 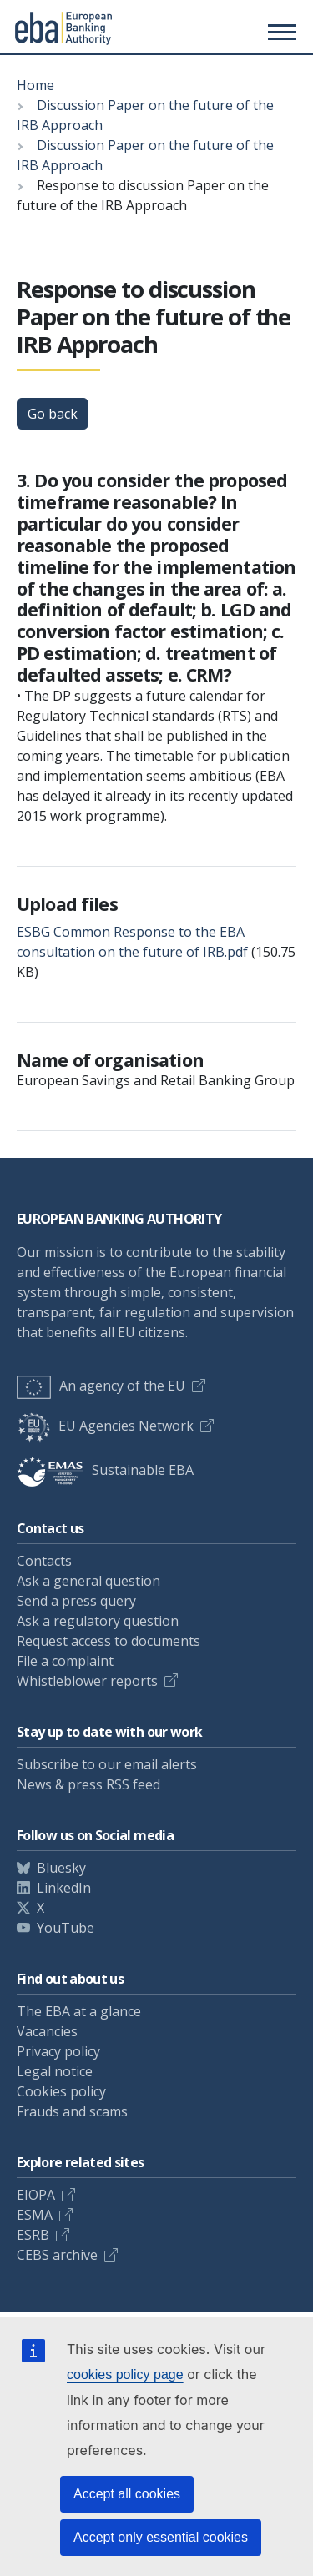 I want to click on CEBS archive, so click(x=57, y=2255).